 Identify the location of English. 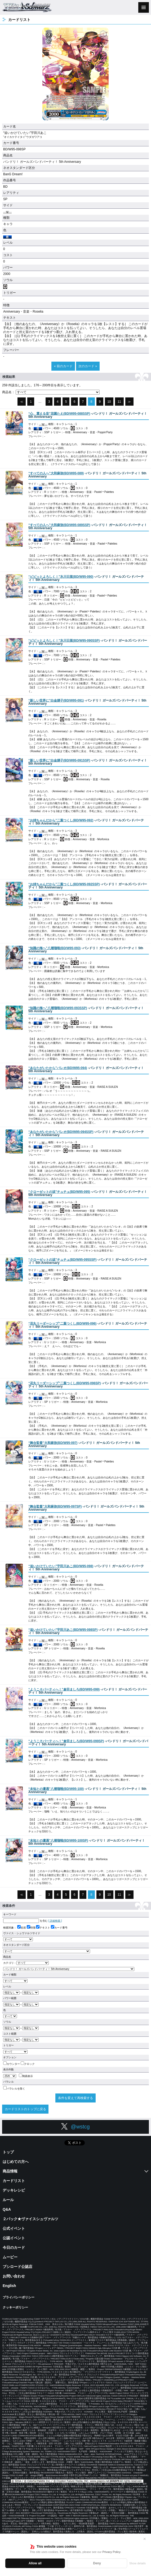
(9, 2286).